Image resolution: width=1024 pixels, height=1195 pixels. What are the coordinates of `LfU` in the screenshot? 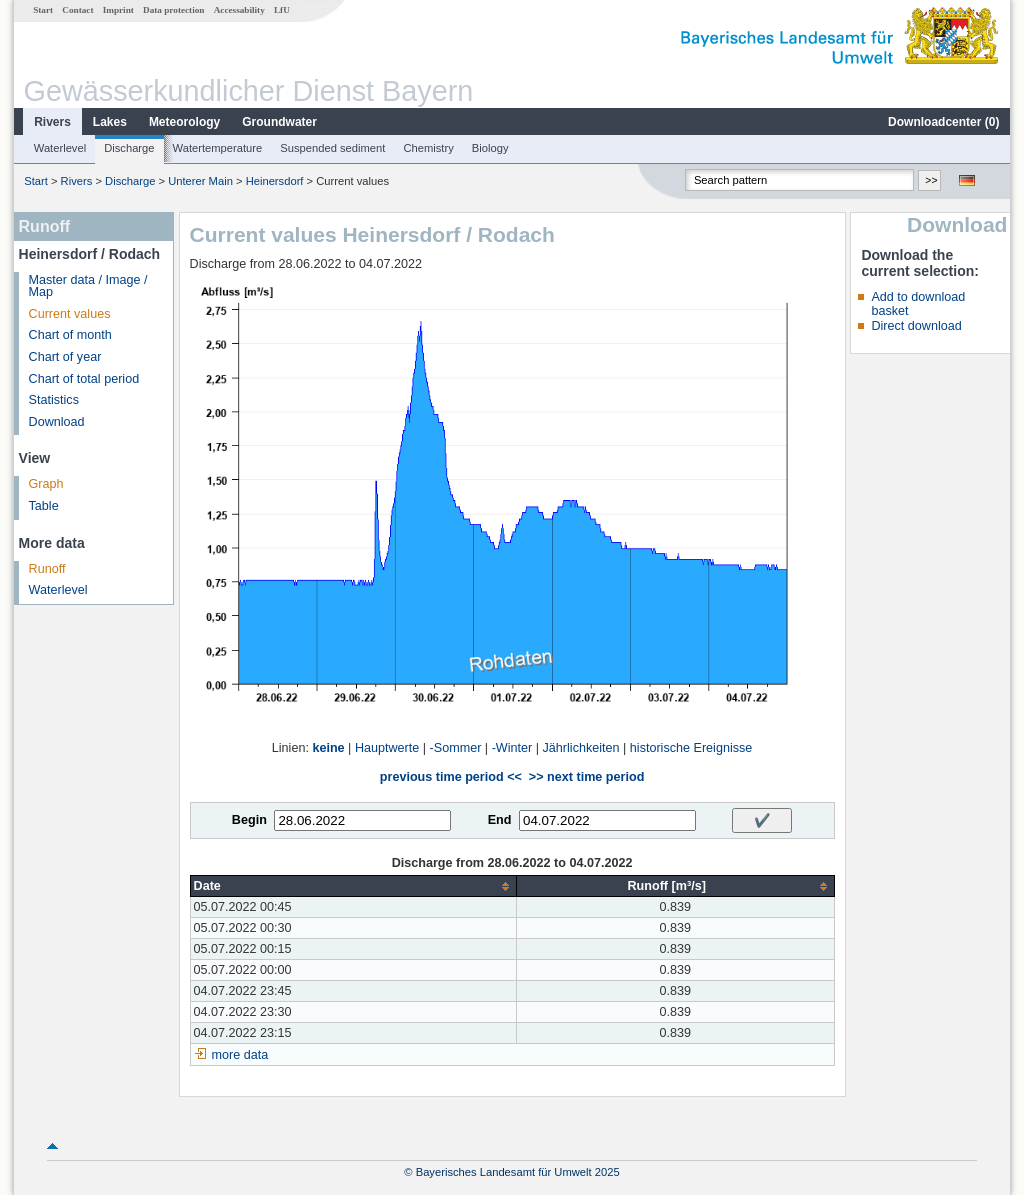 It's located at (282, 10).